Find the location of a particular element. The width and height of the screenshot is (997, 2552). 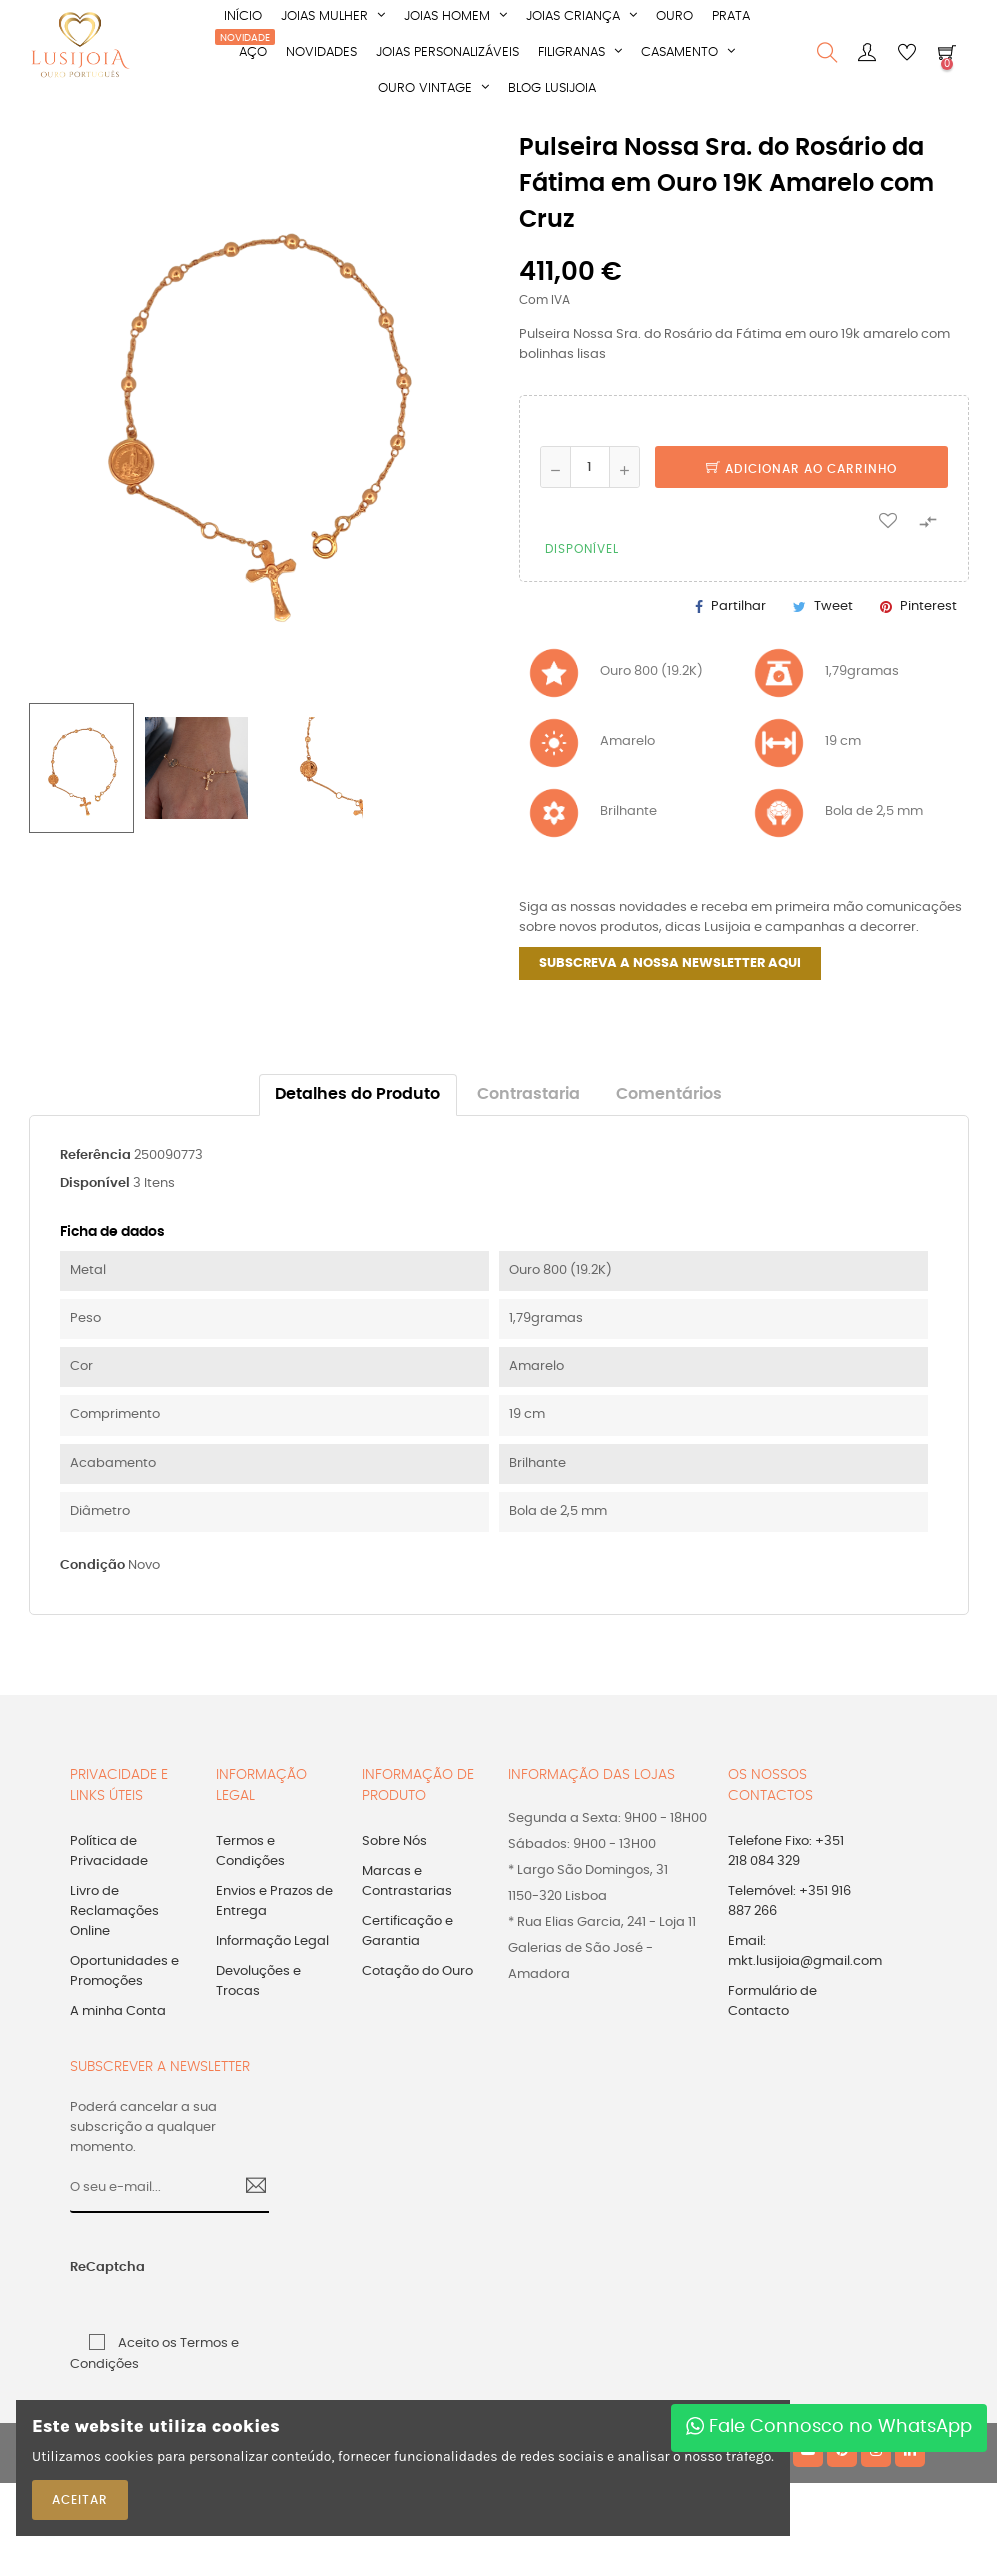

Marcas e Contrastarias is located at coordinates (407, 1881).